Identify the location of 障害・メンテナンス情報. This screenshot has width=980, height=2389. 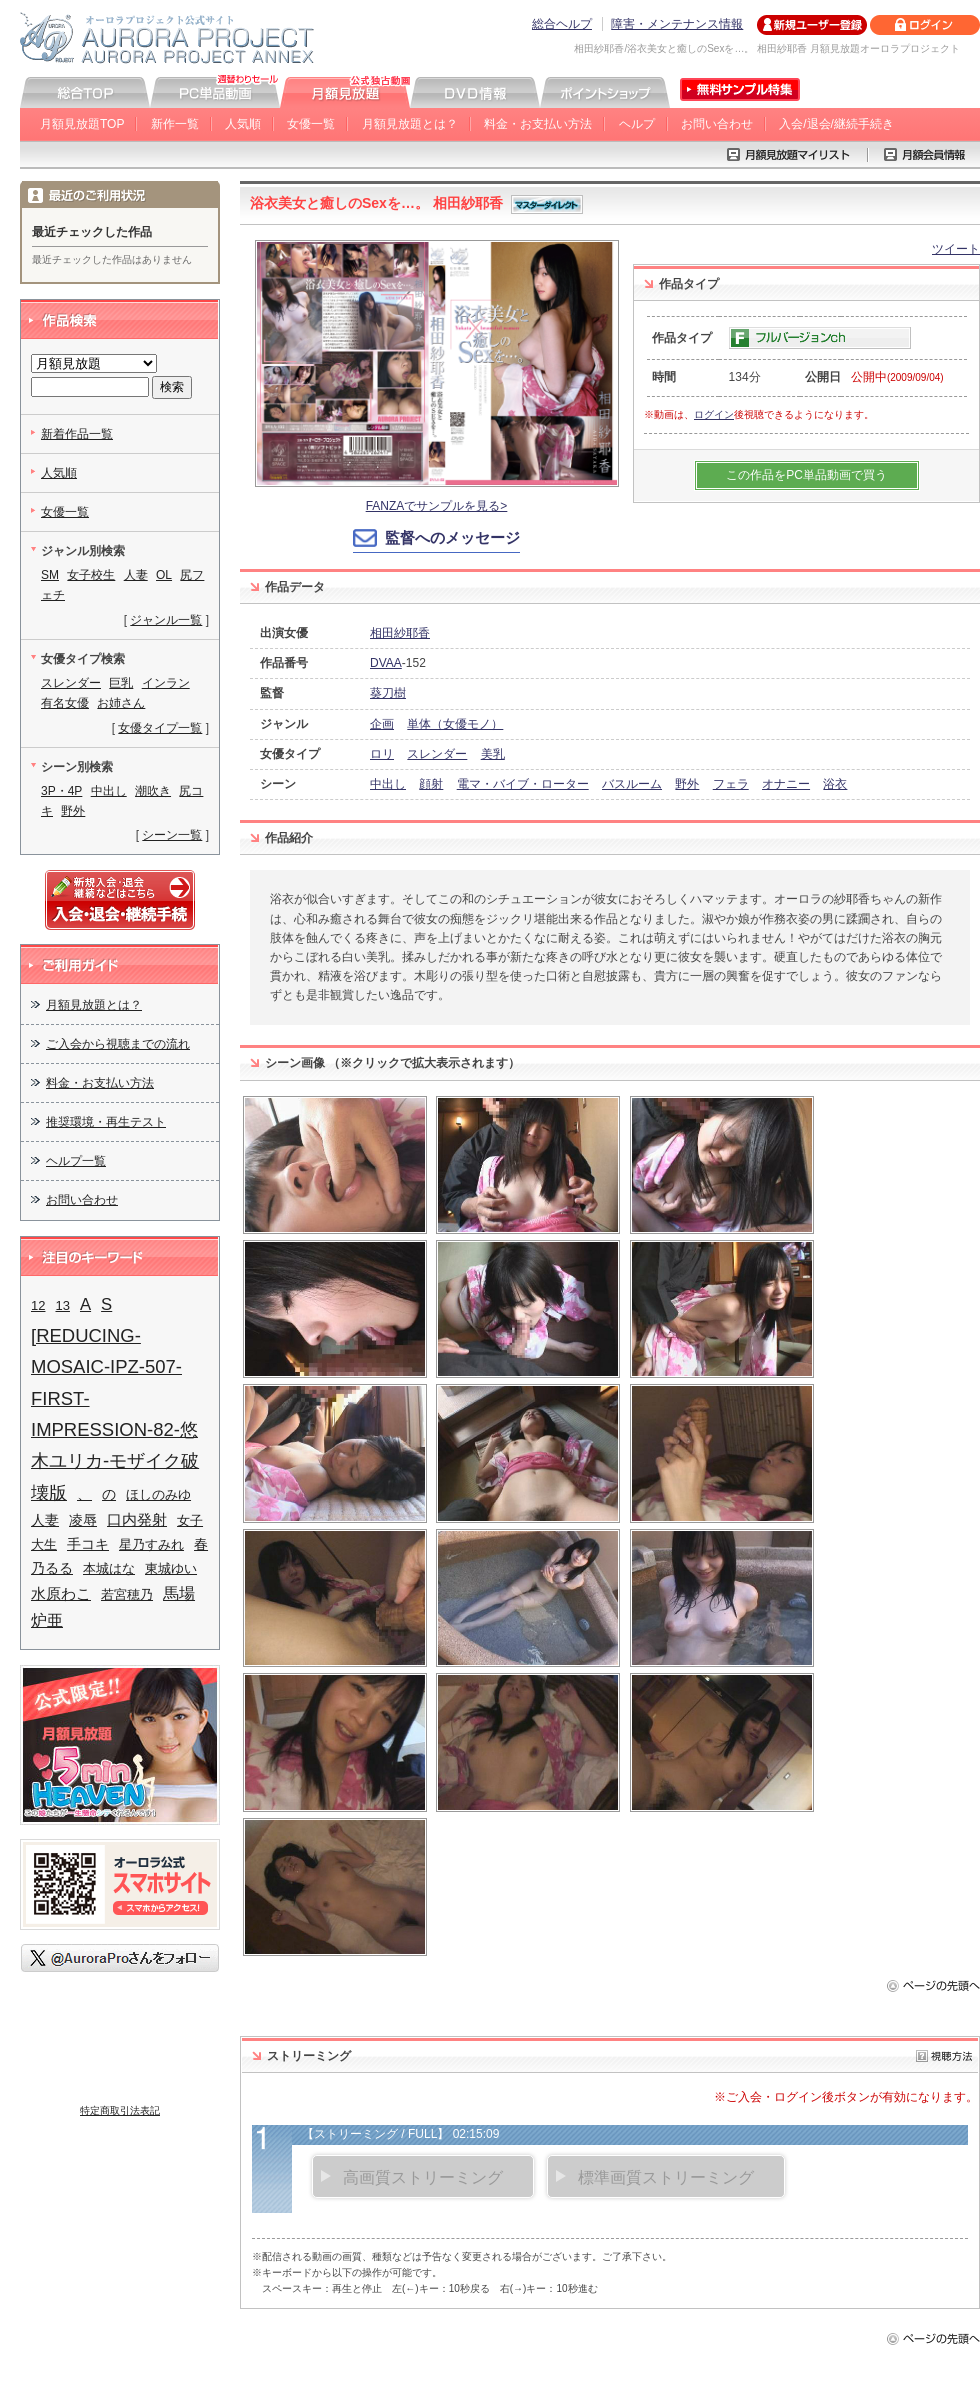
(677, 24).